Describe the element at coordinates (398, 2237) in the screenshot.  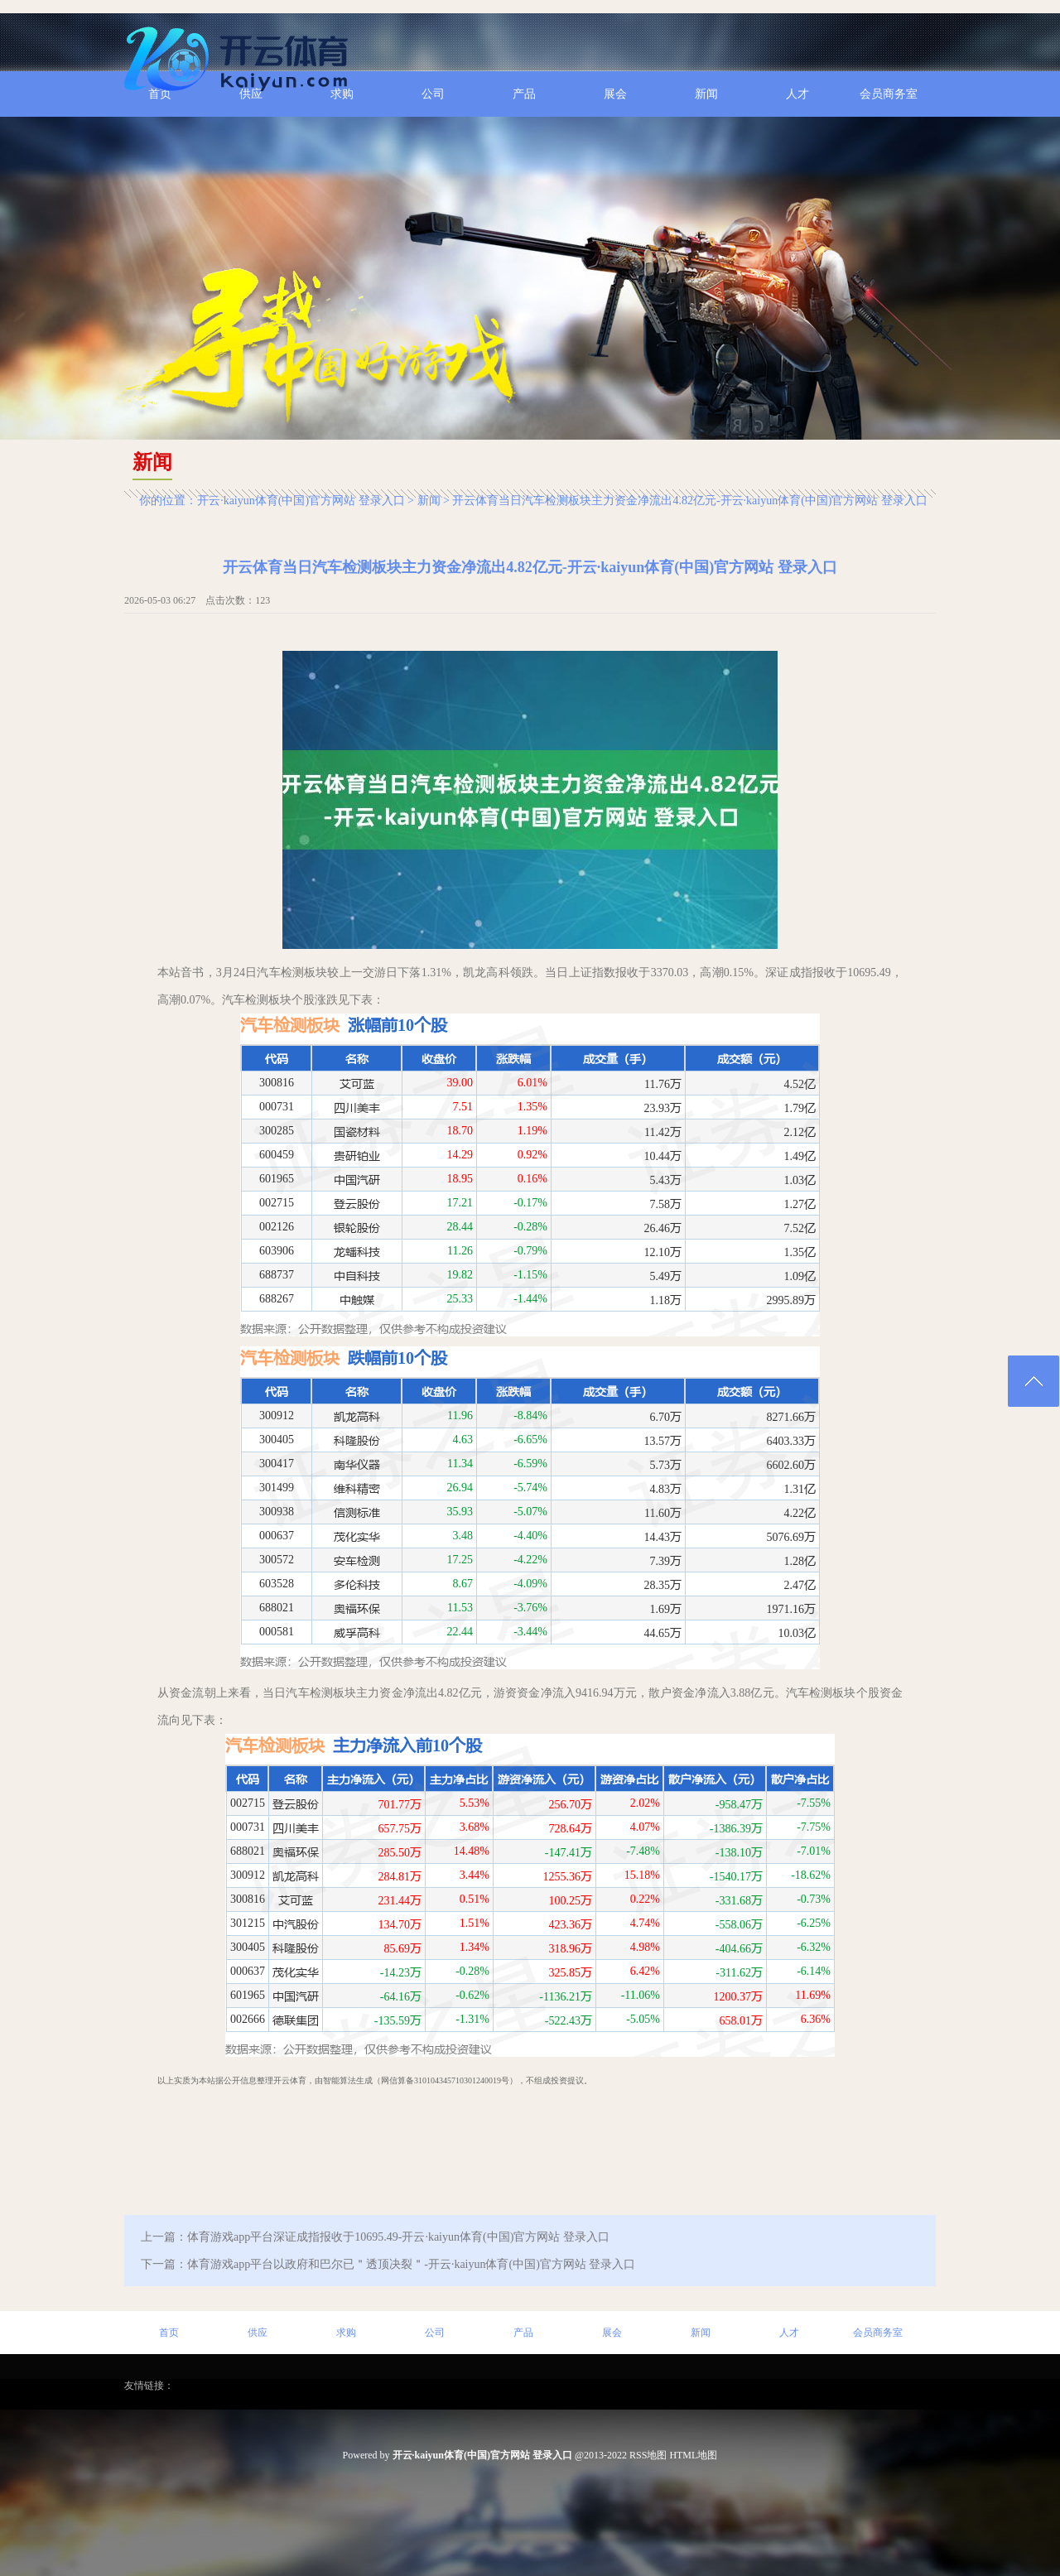
I see `体育游戏app平台深证成指报收于10695.49-开云·kaiyun体育(中国)官方网站 登录入口` at that location.